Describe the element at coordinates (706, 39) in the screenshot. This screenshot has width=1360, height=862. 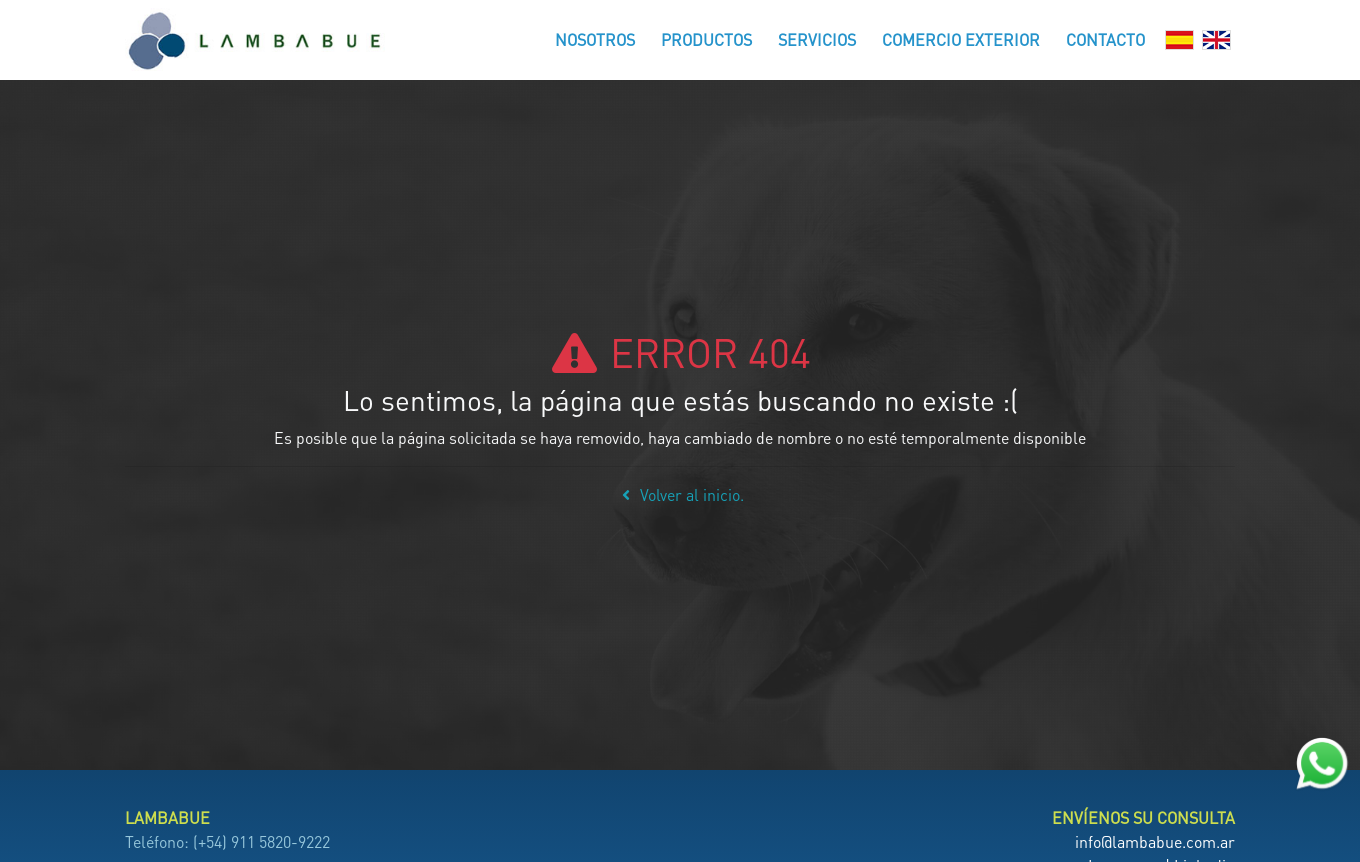
I see `Productos` at that location.